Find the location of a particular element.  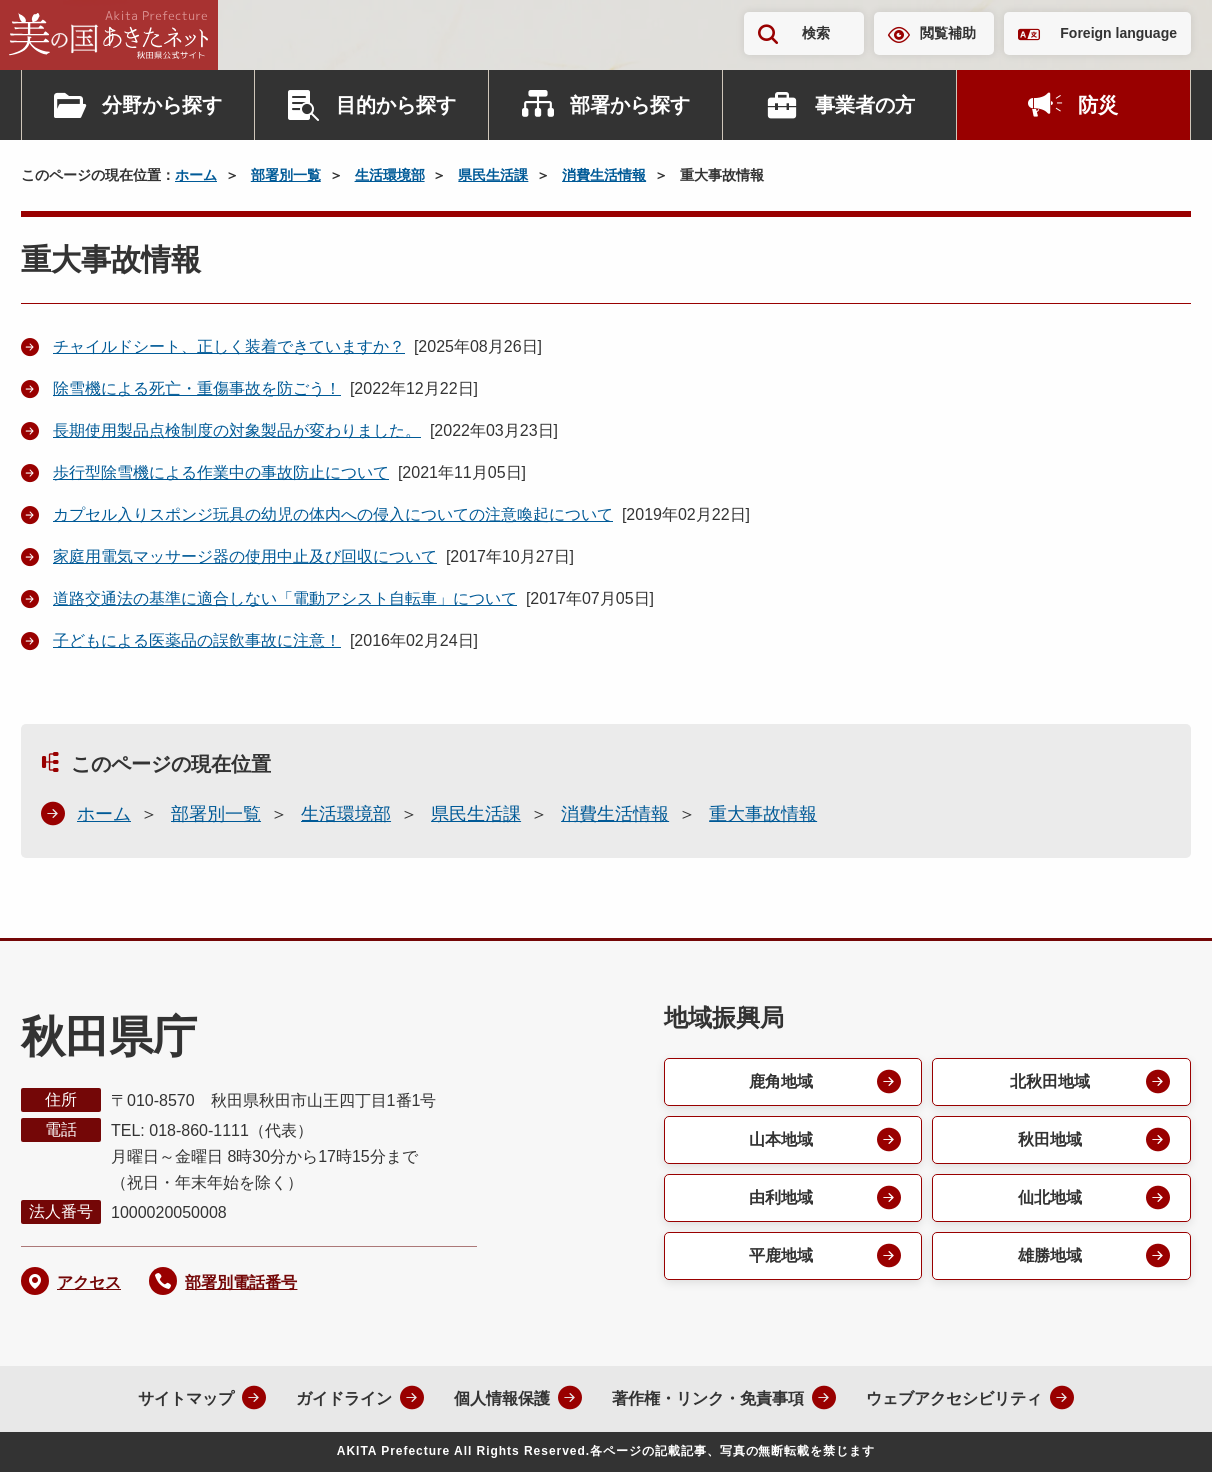

家庭用電気マッサージ器の使用中止及び回収について is located at coordinates (245, 556).